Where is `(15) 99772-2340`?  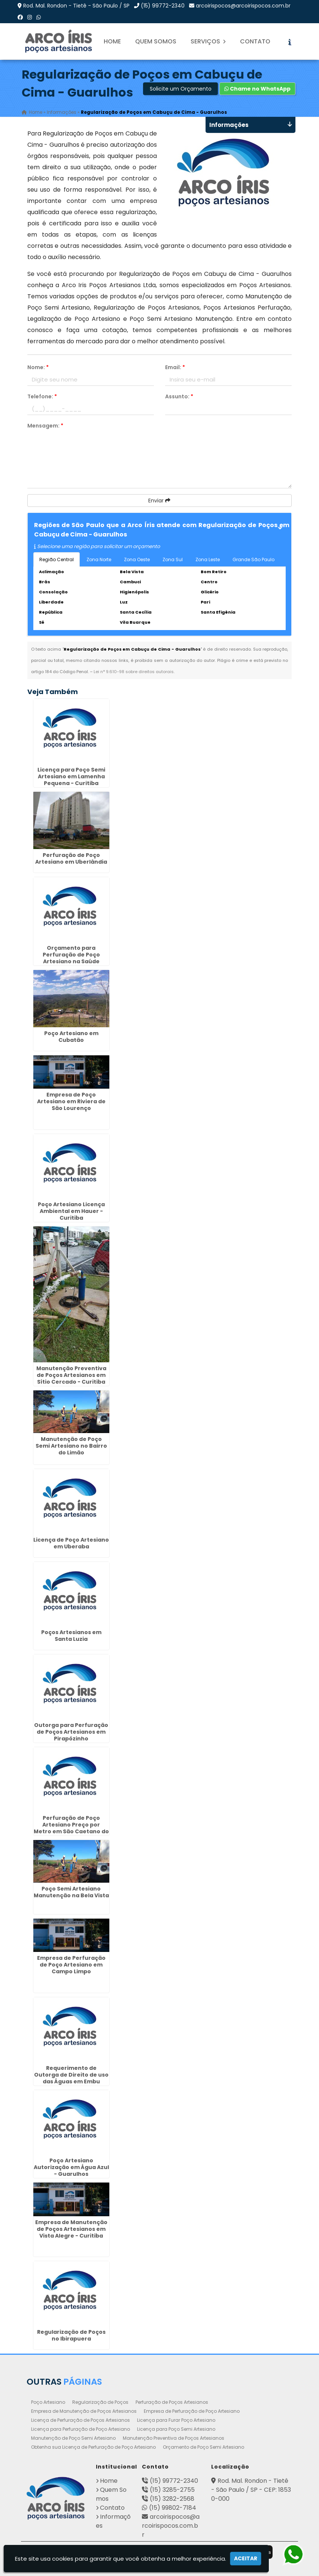 (15) 99772-2340 is located at coordinates (163, 5).